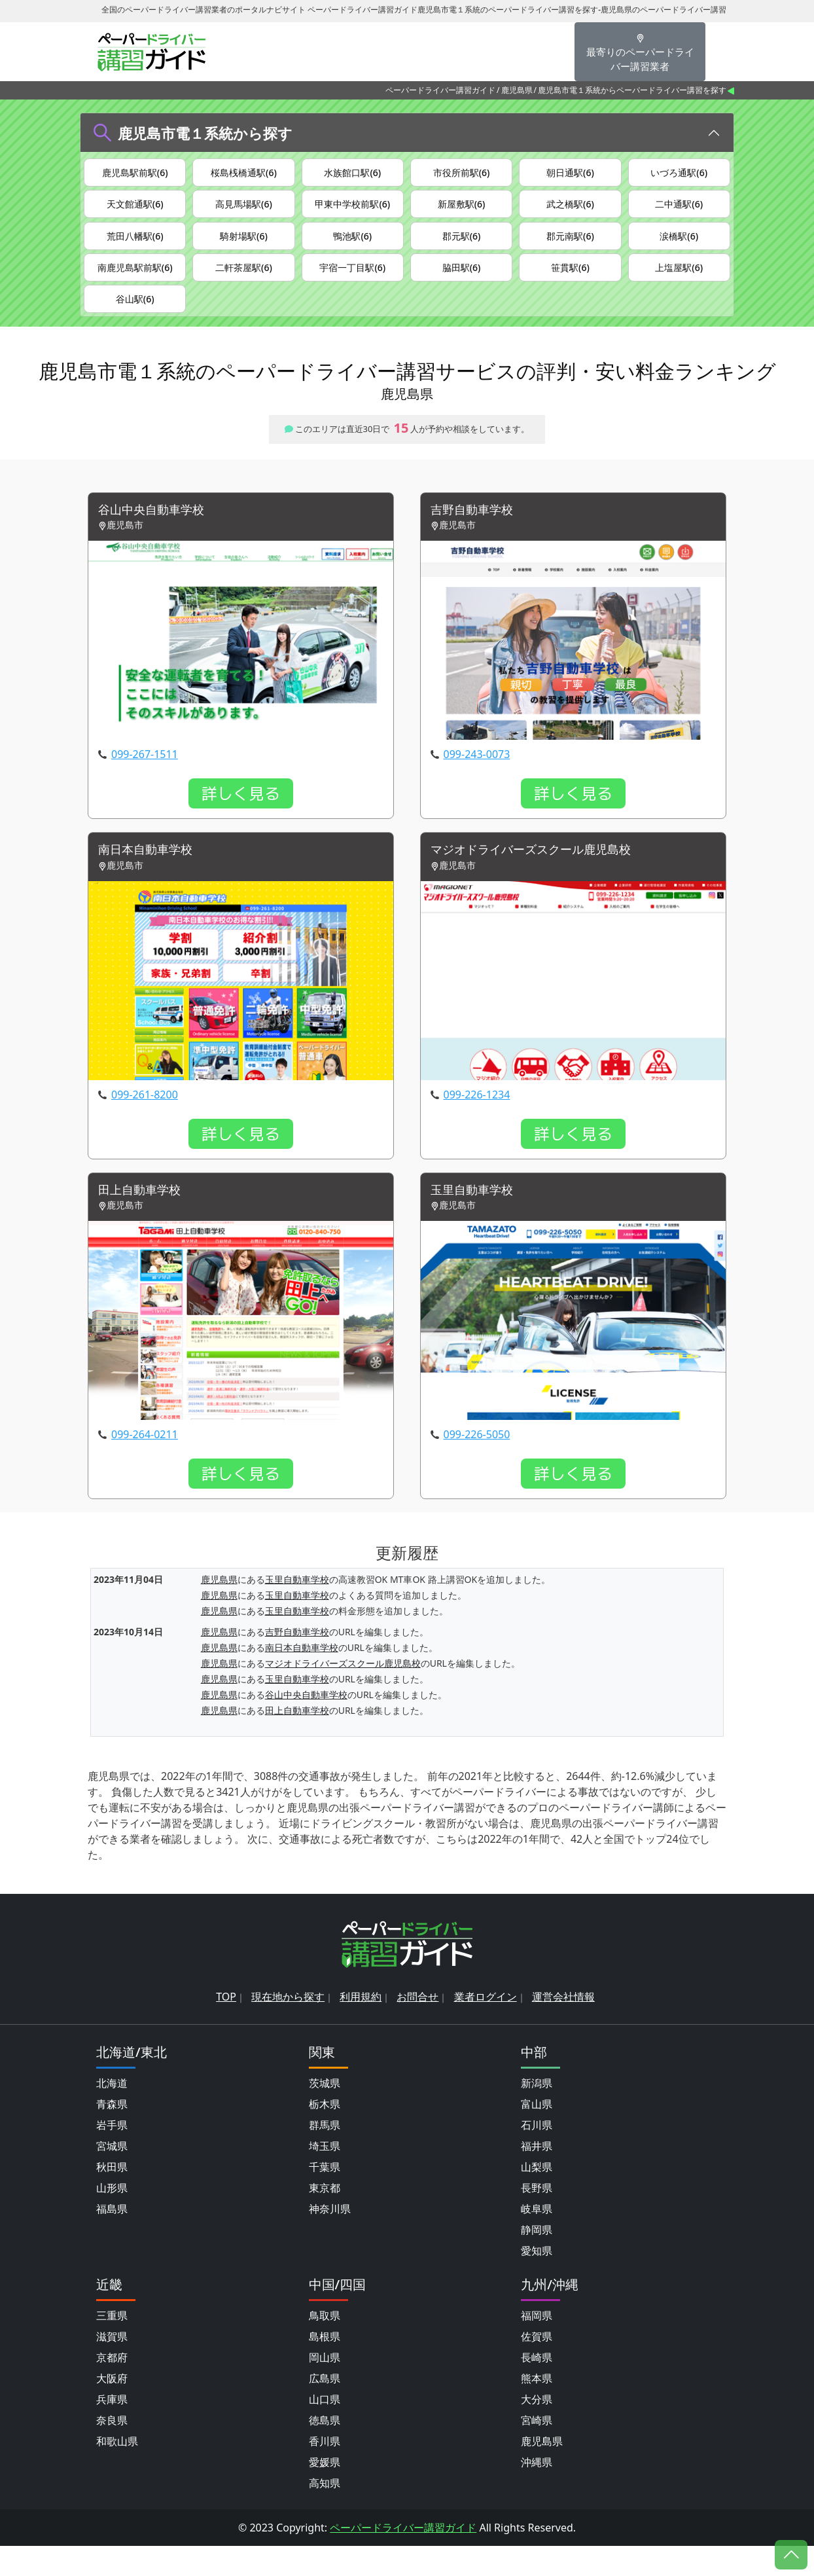  What do you see at coordinates (112, 2450) in the screenshot?
I see `奈良県` at bounding box center [112, 2450].